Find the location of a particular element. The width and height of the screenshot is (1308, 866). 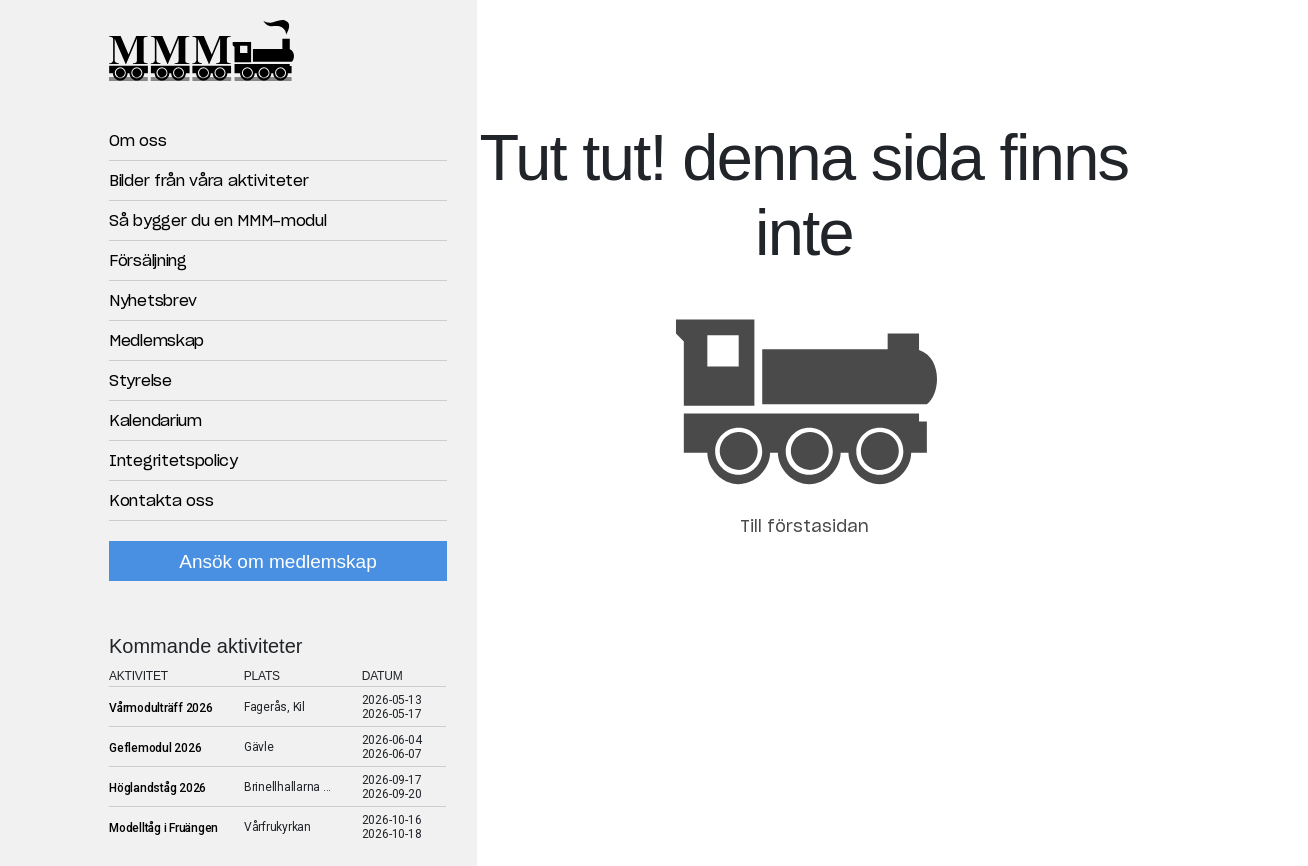

Om oss is located at coordinates (137, 141).